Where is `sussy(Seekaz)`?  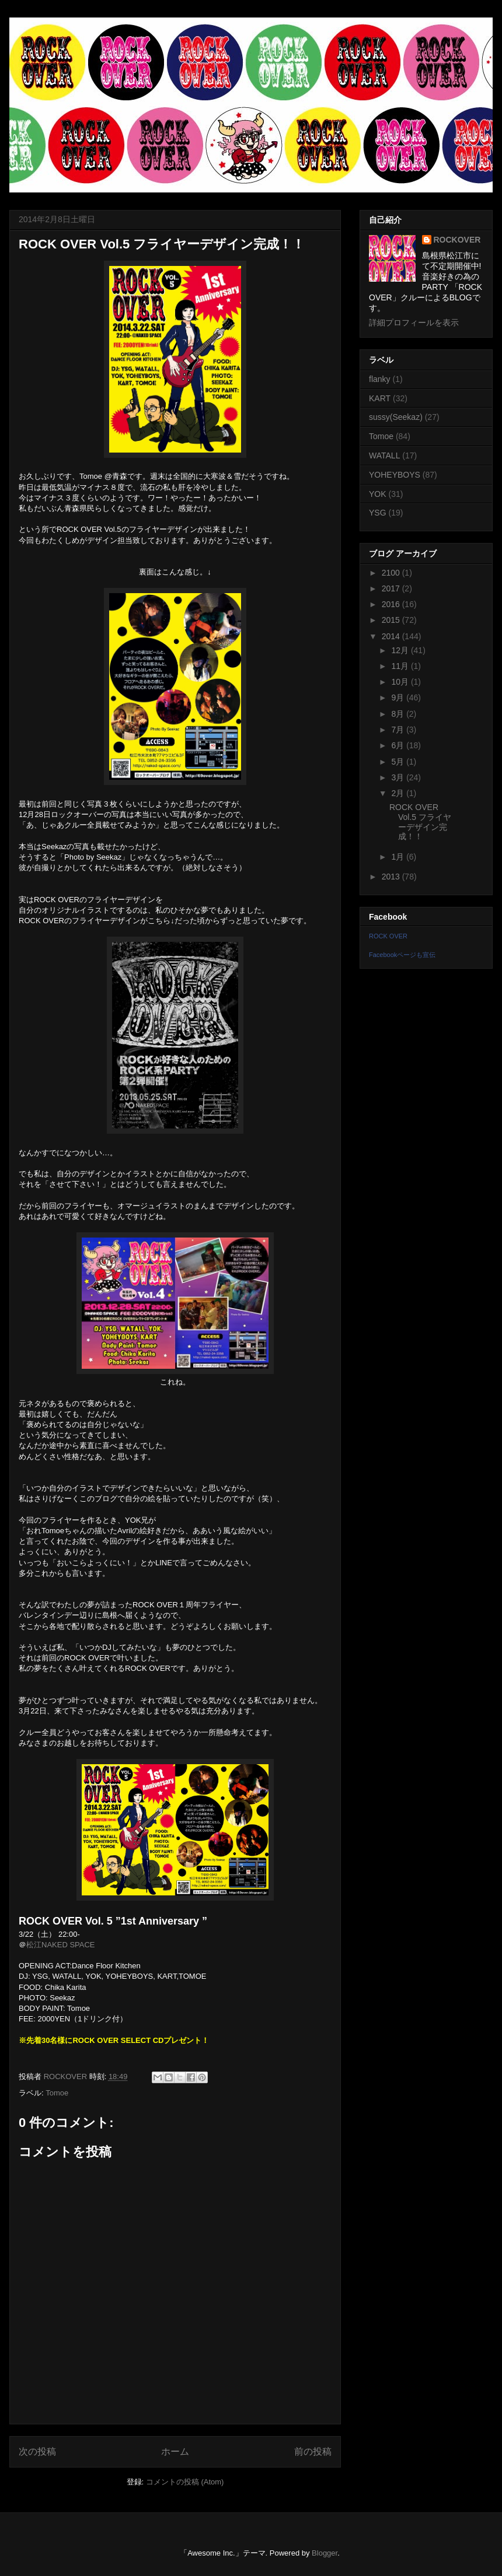
sussy(Seekaz) is located at coordinates (396, 417).